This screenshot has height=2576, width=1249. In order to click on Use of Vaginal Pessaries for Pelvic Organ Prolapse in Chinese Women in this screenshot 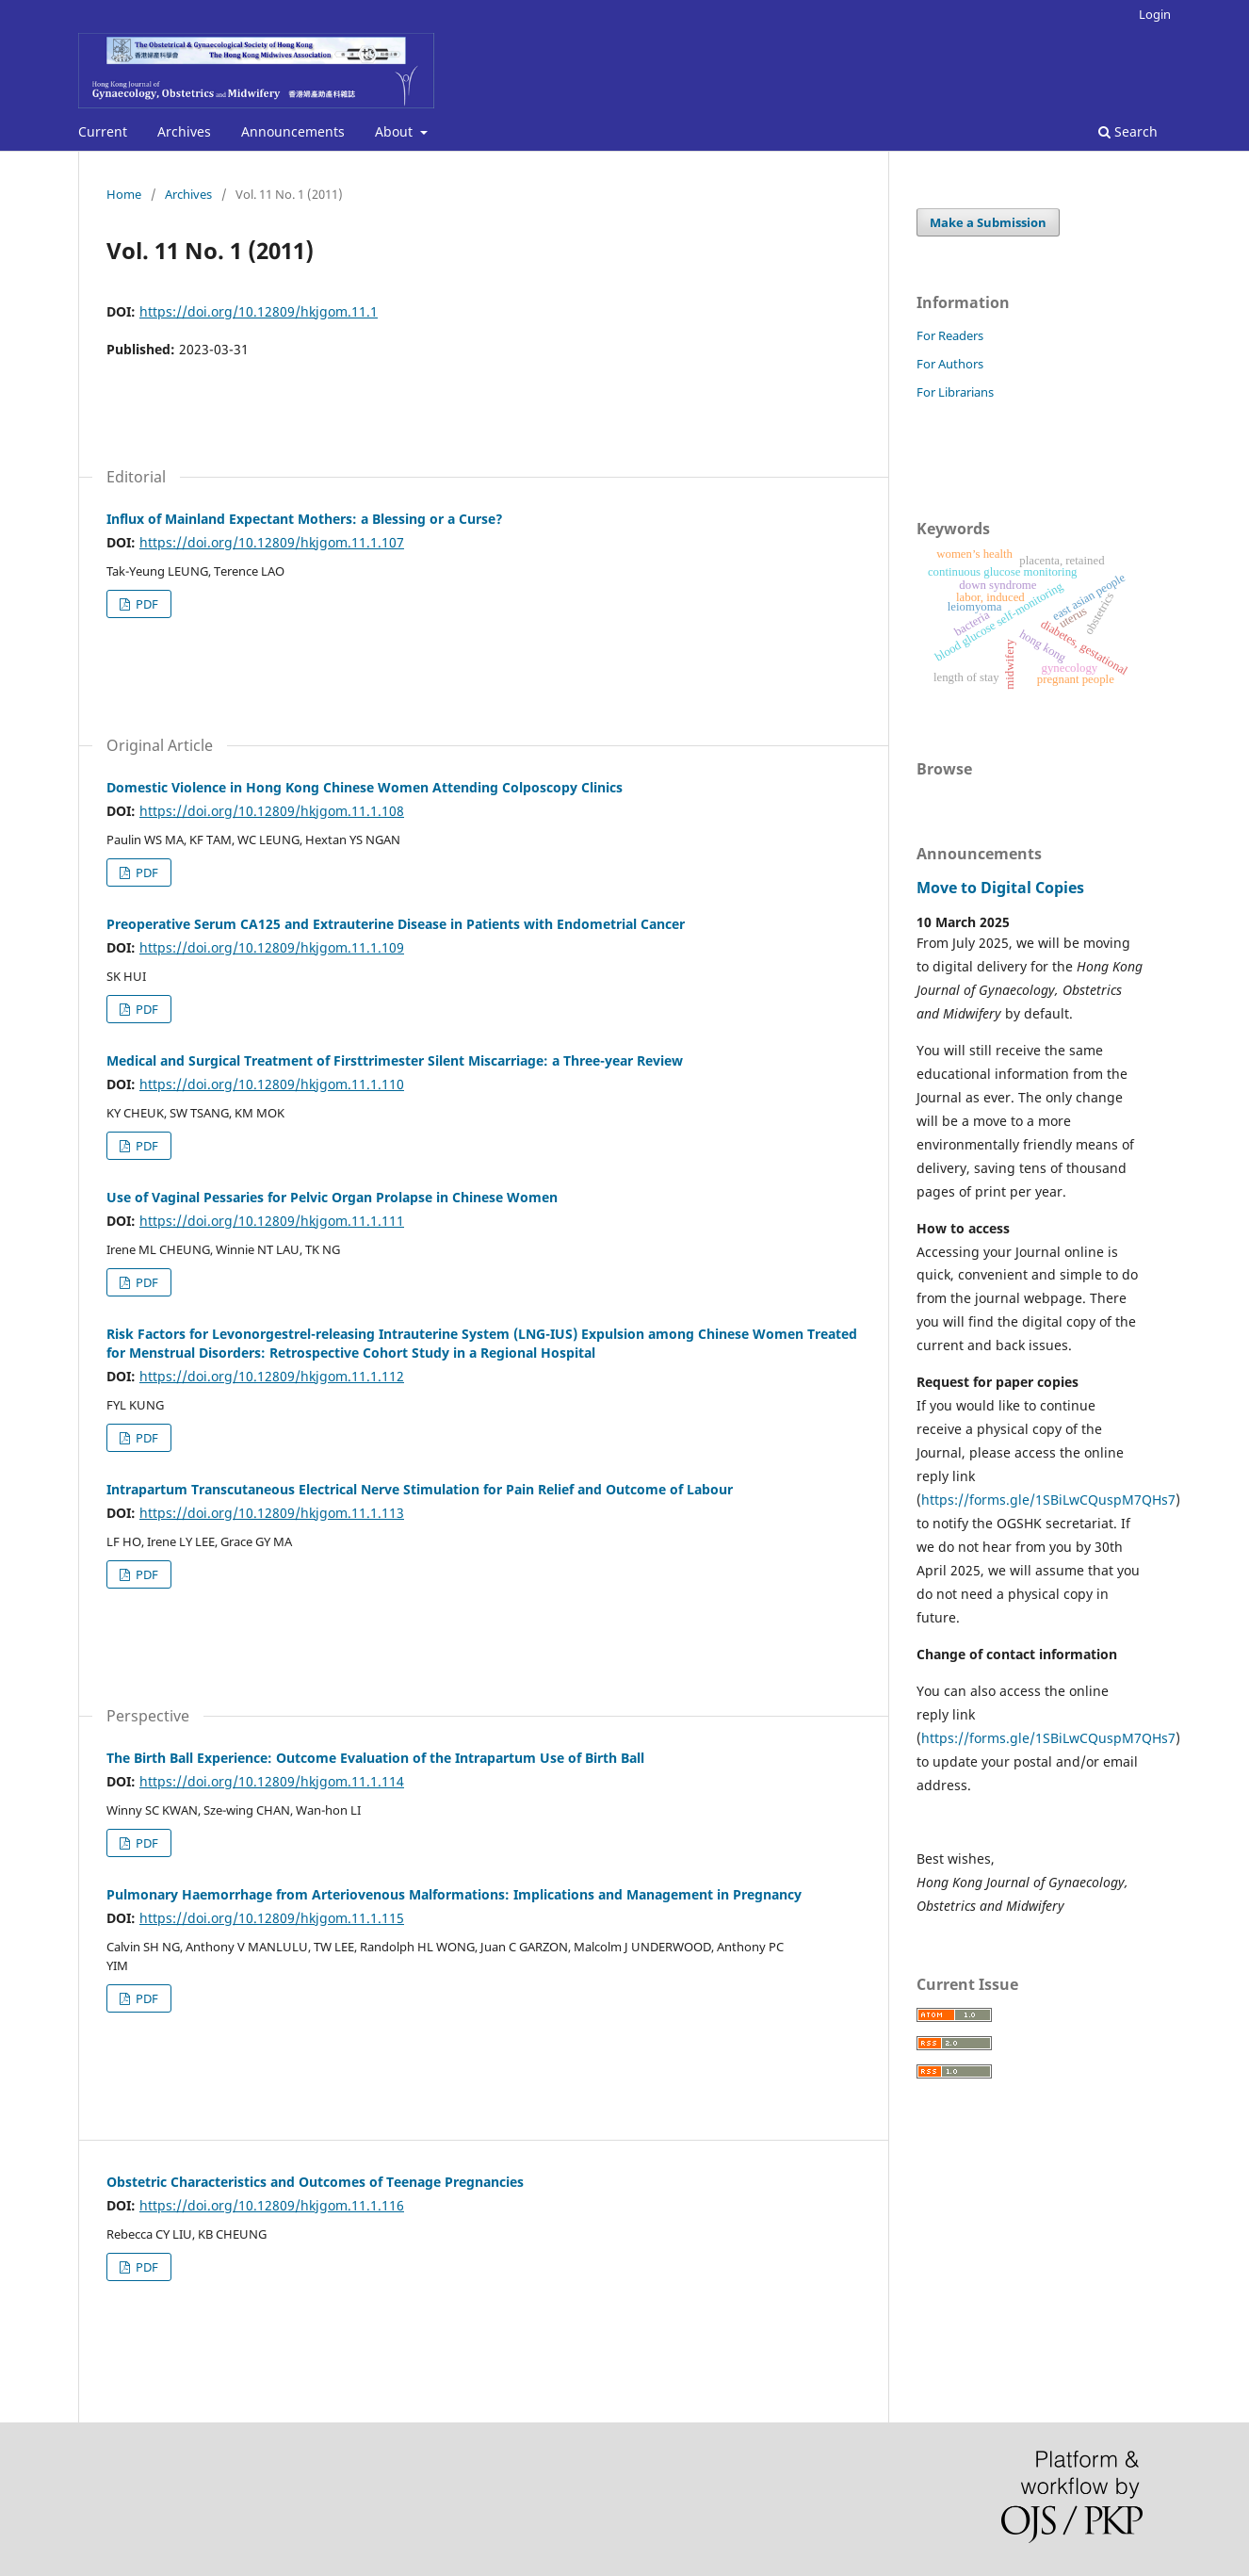, I will do `click(332, 1197)`.